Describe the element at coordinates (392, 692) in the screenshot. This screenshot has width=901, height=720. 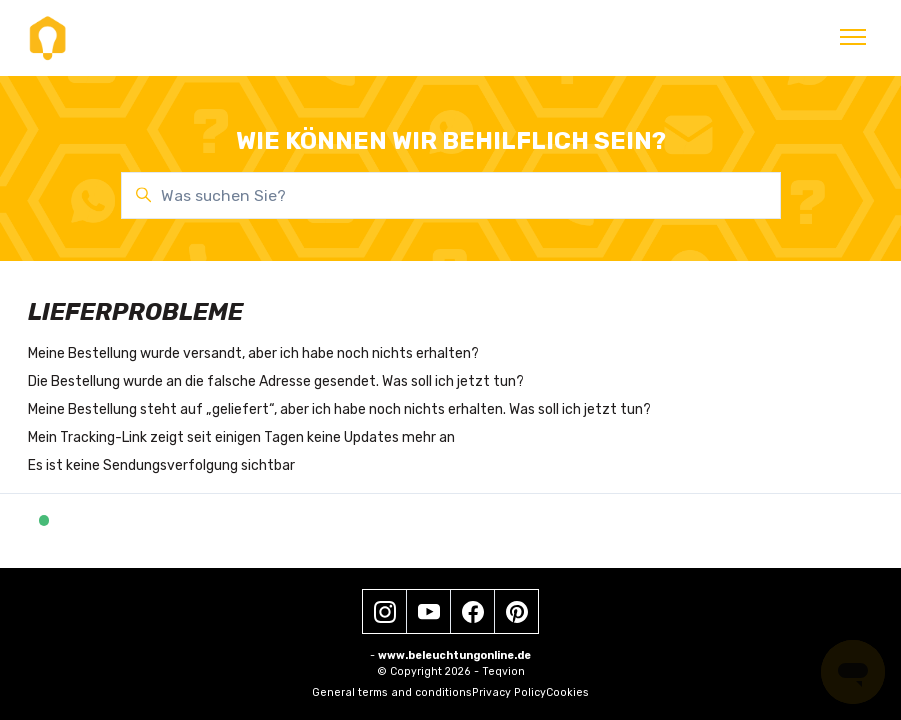
I see `General terms and conditions` at that location.